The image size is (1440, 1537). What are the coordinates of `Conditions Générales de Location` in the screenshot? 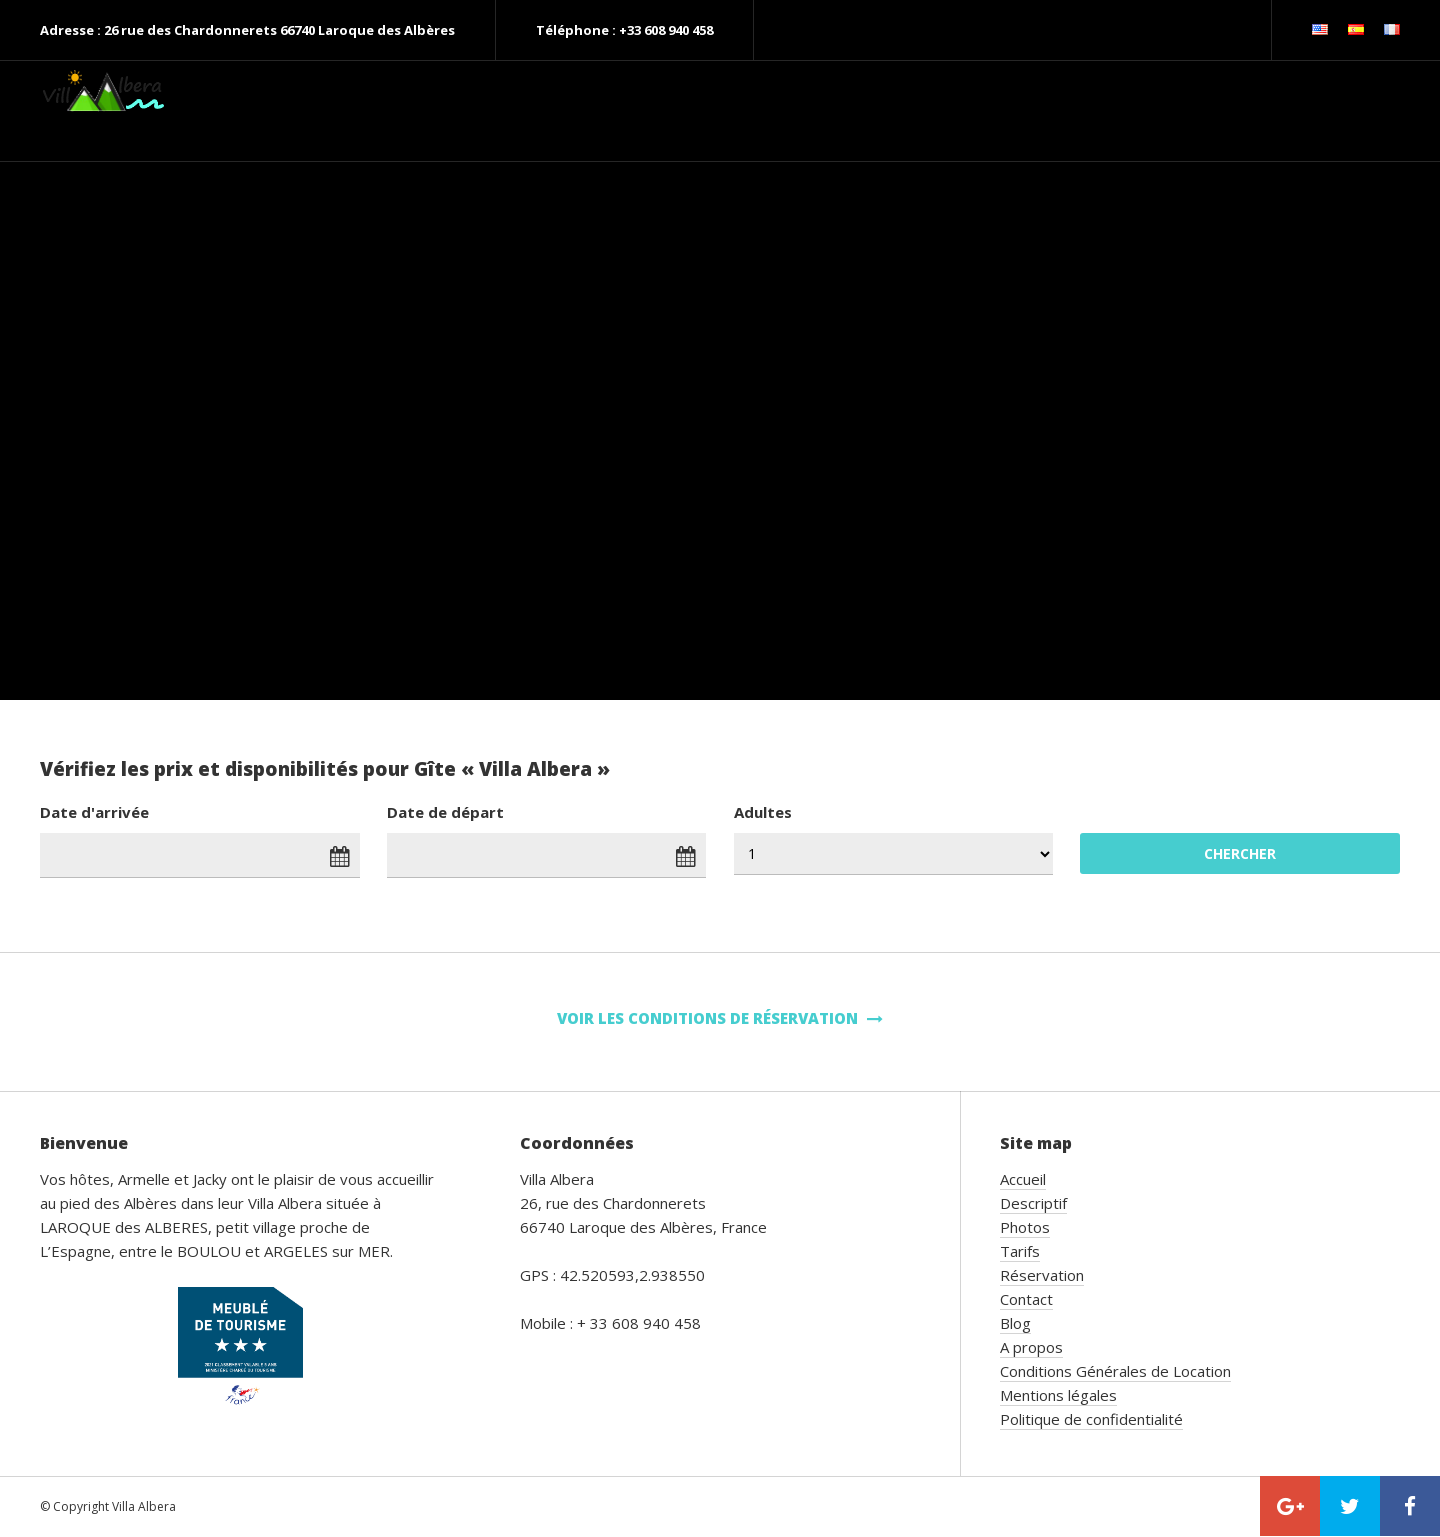 It's located at (1115, 1371).